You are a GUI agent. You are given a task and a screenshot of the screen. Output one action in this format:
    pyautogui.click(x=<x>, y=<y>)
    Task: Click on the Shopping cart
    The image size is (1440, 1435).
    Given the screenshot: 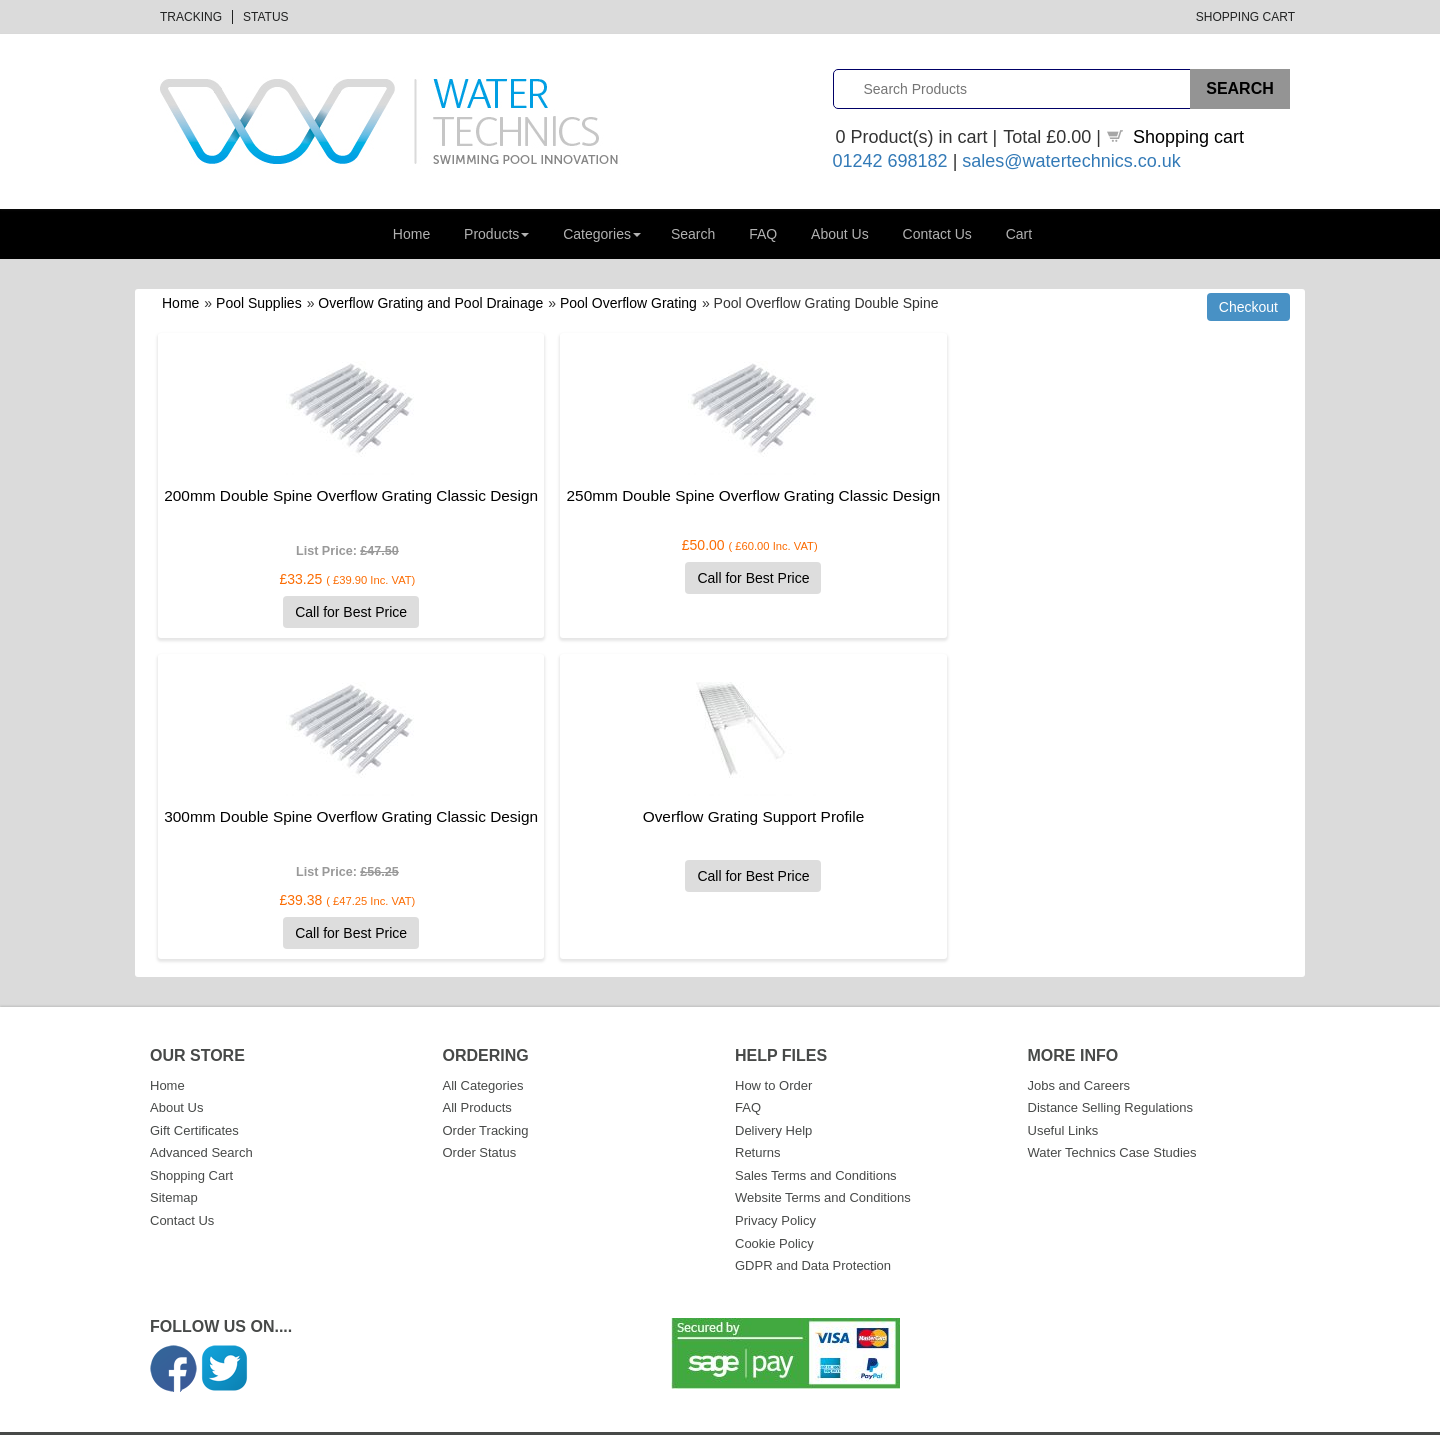 What is the action you would take?
    pyautogui.click(x=1188, y=137)
    